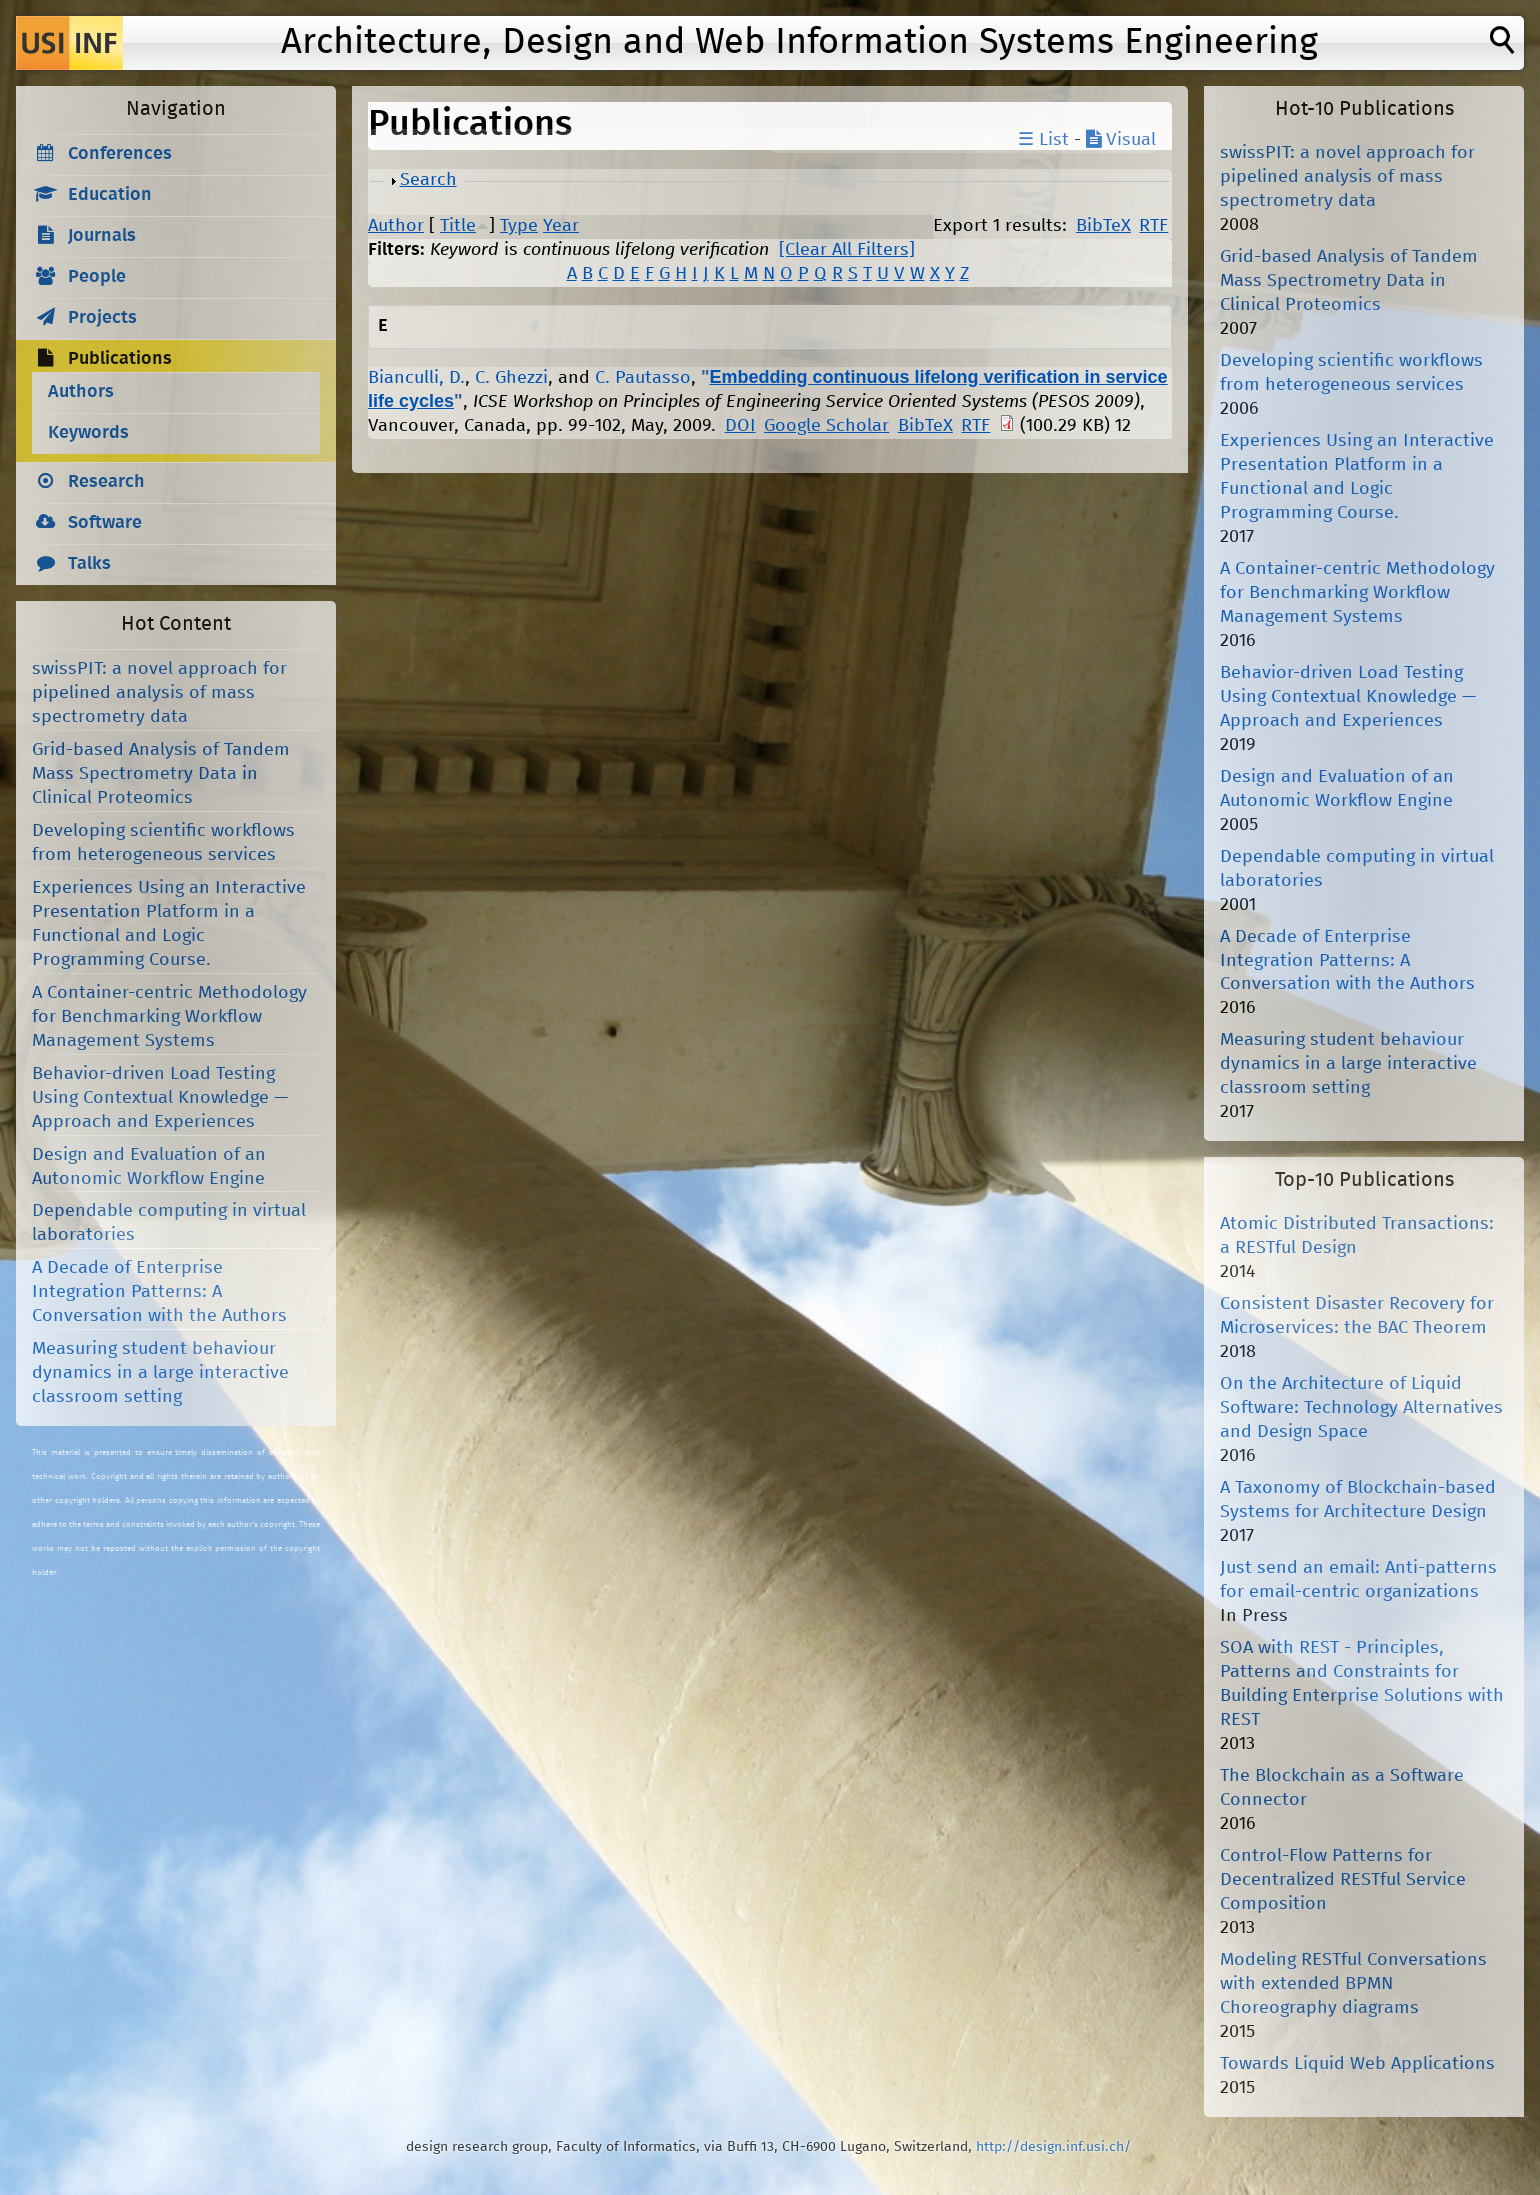 This screenshot has height=2195, width=1540. What do you see at coordinates (120, 154) in the screenshot?
I see `Conferences` at bounding box center [120, 154].